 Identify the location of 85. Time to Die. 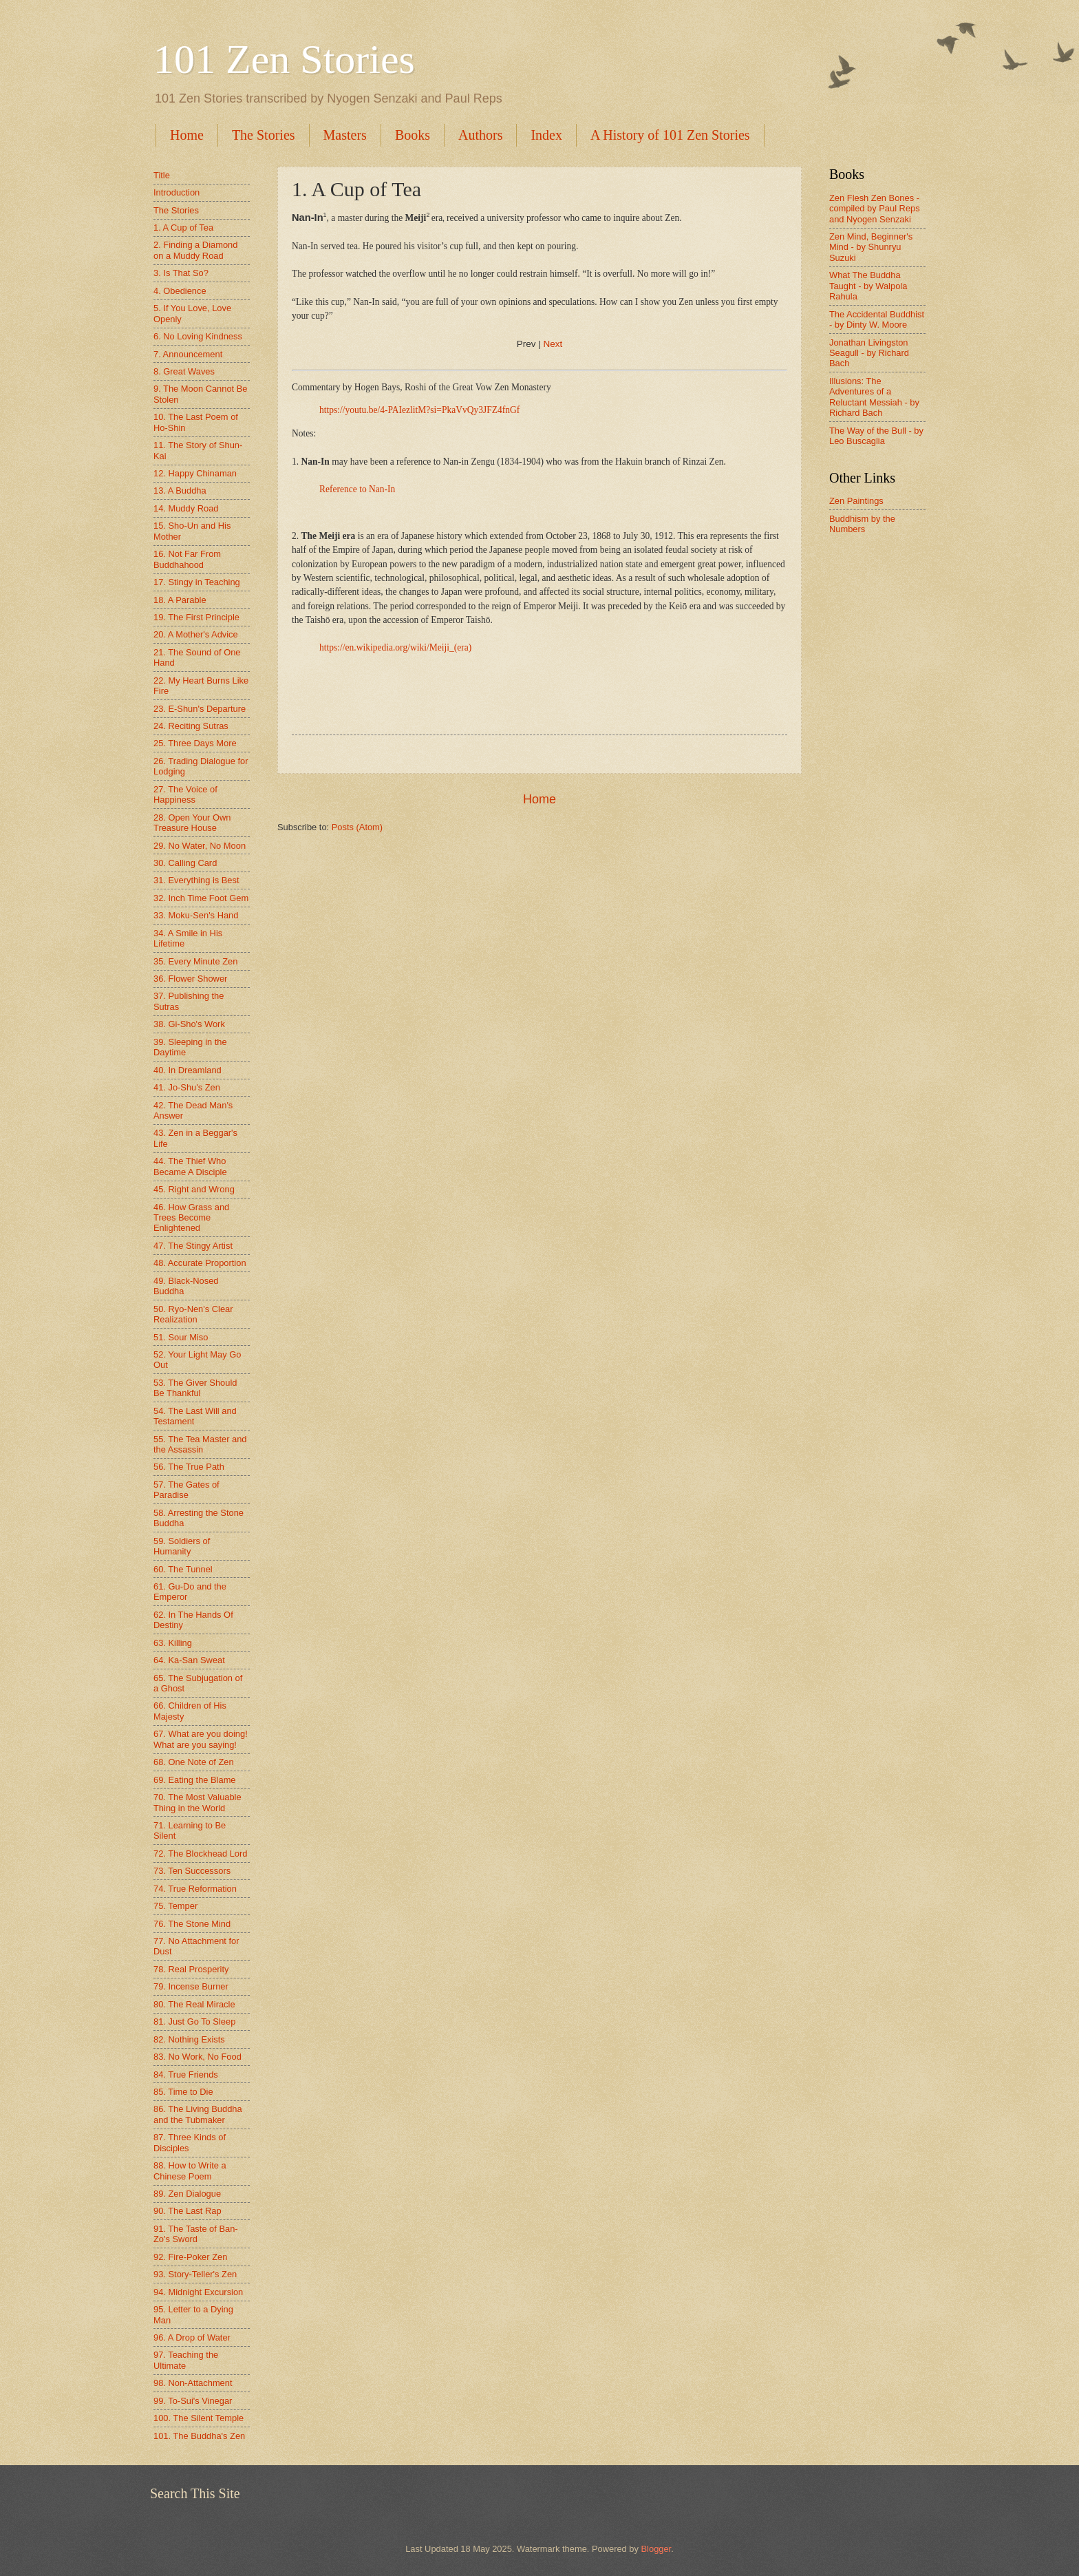
(183, 2092).